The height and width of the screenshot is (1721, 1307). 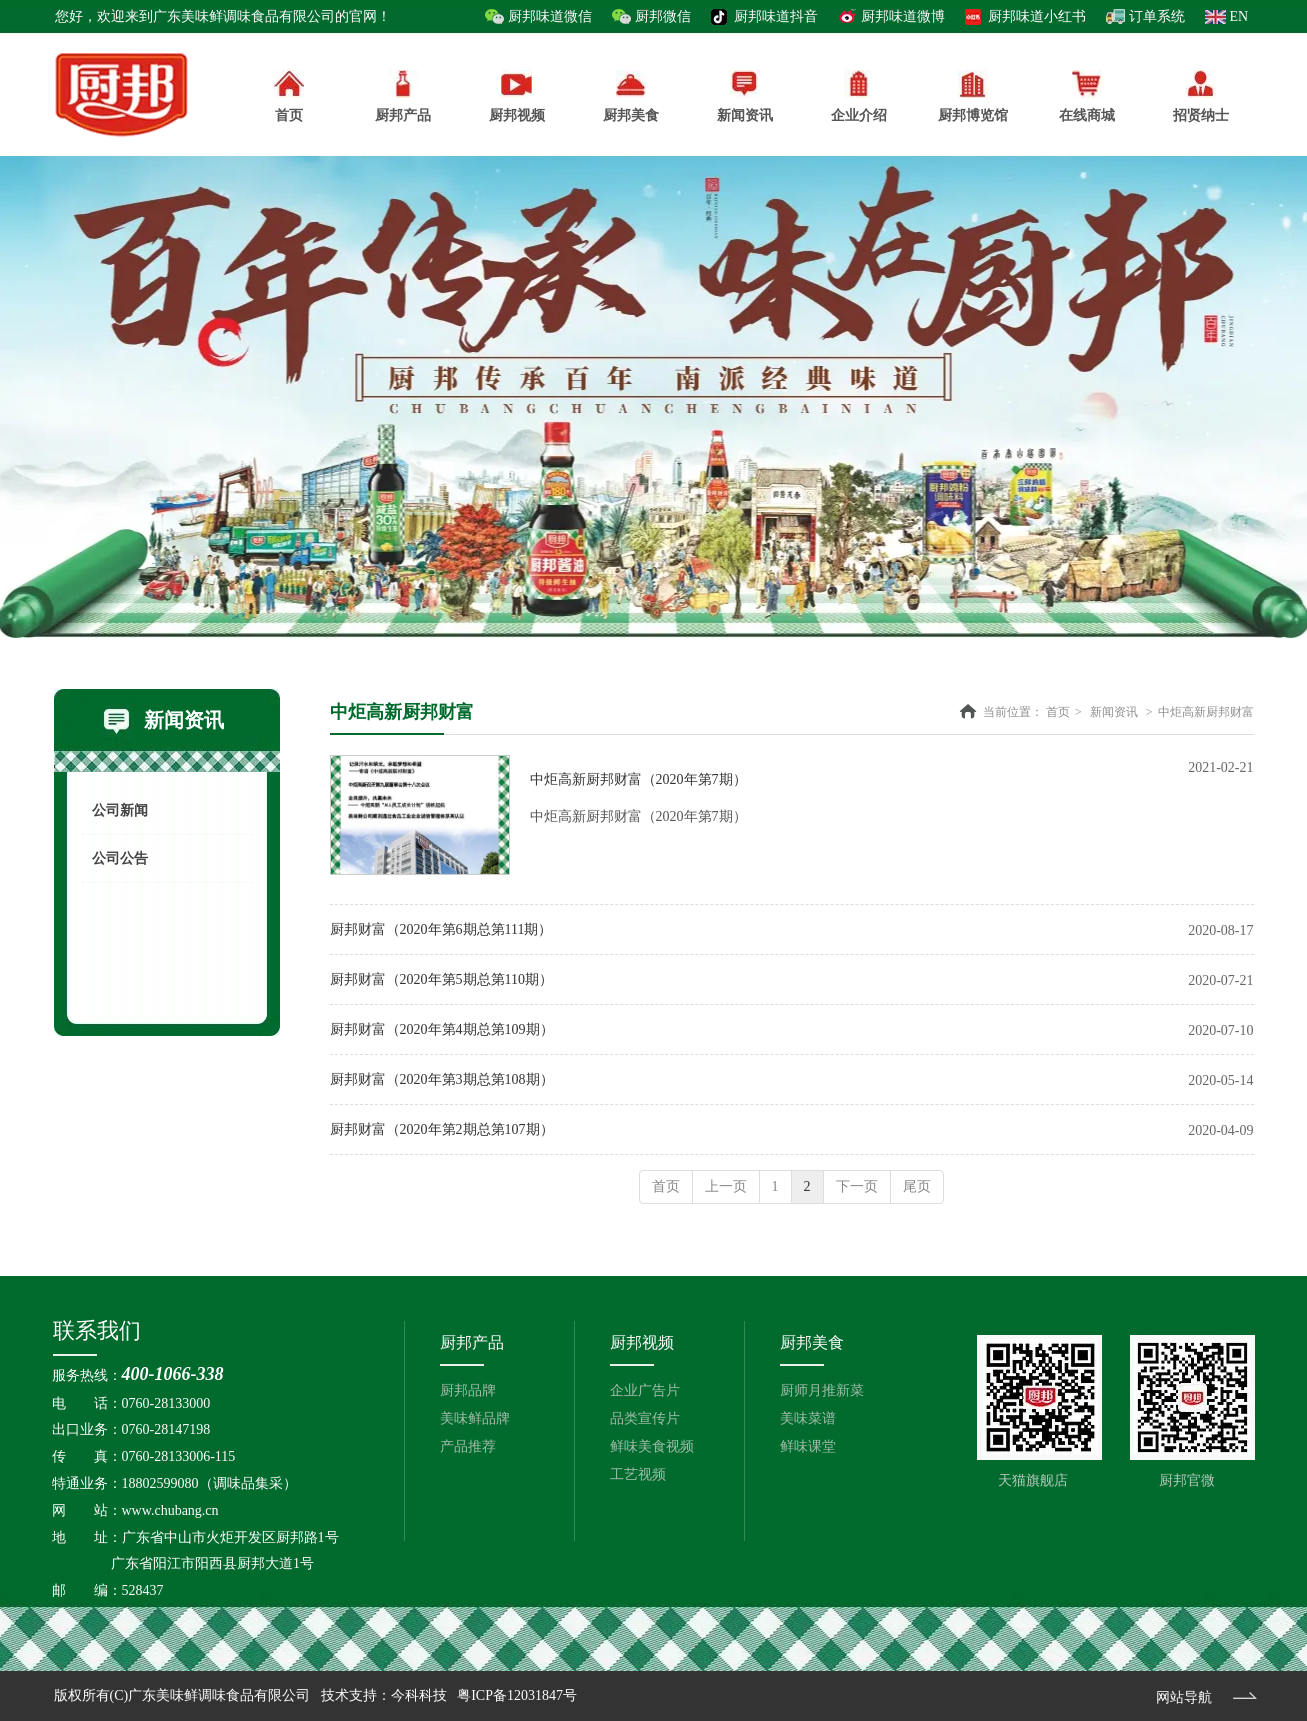 What do you see at coordinates (1114, 712) in the screenshot?
I see `新闻资讯` at bounding box center [1114, 712].